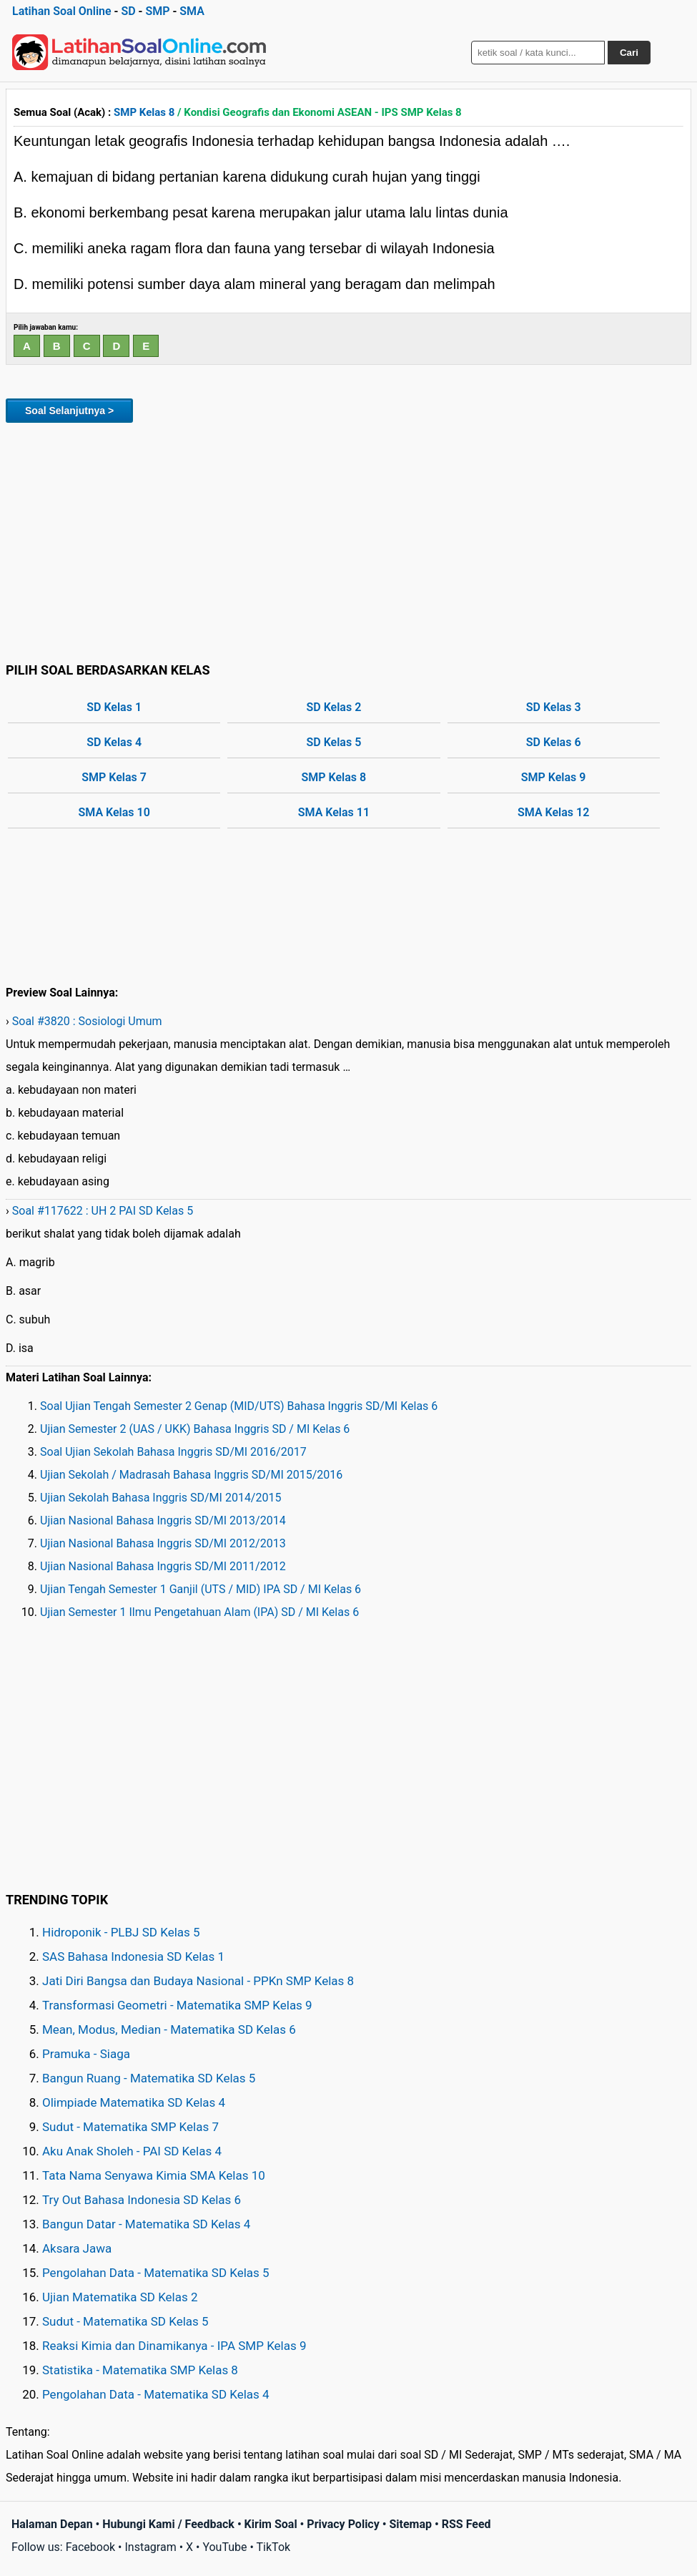 This screenshot has width=697, height=2576. What do you see at coordinates (133, 1956) in the screenshot?
I see `SAS Bahasa Indonesia SD Kelas 1` at bounding box center [133, 1956].